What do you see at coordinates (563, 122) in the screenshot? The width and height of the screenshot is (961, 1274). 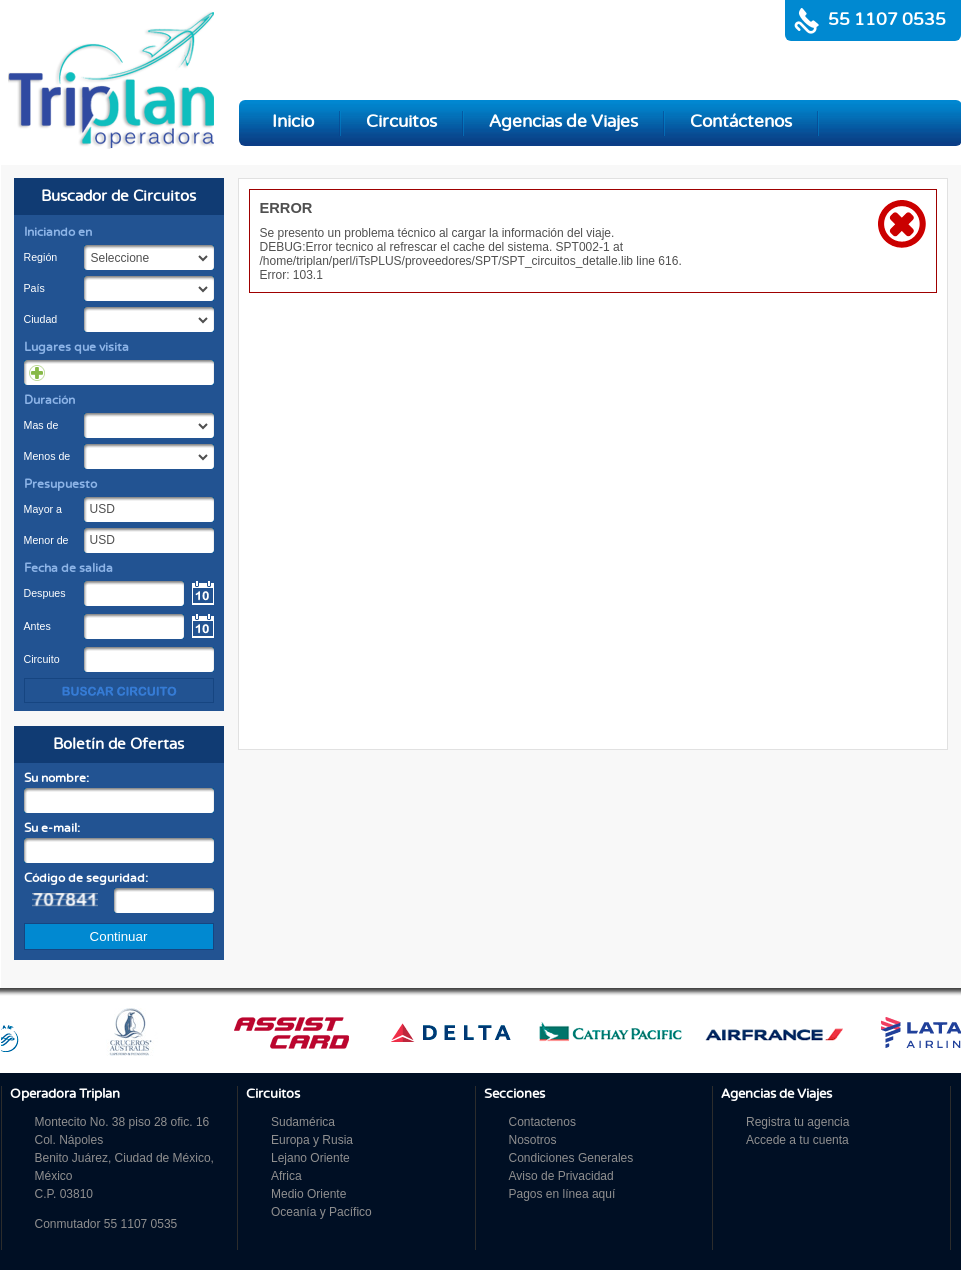 I see `Agencias de Viajes` at bounding box center [563, 122].